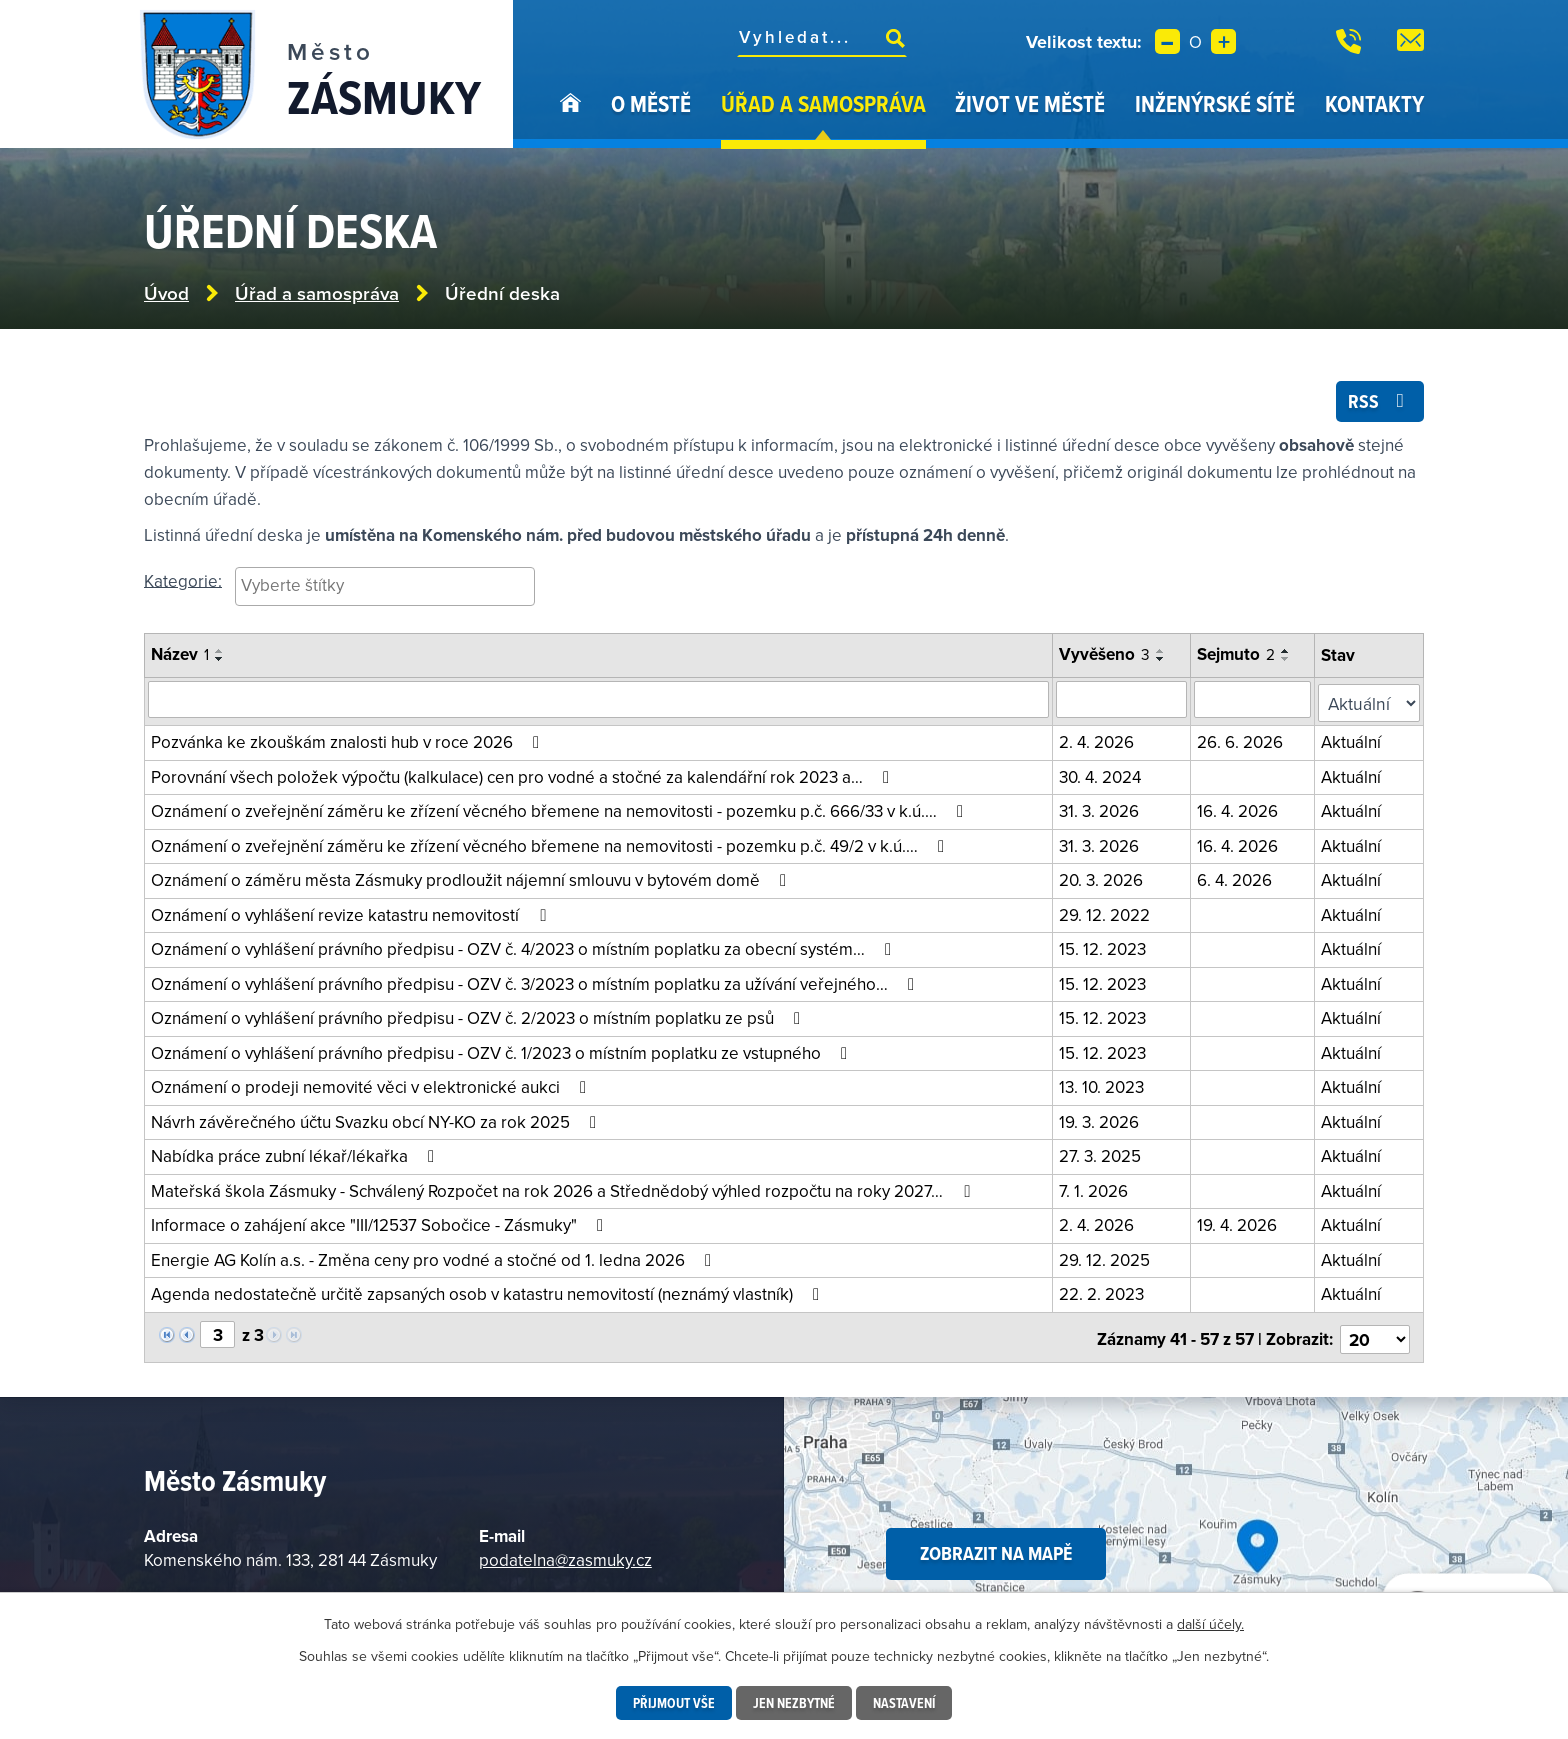 Image resolution: width=1568 pixels, height=1739 pixels. What do you see at coordinates (217, 1332) in the screenshot?
I see `[Vyberte stránku]` at bounding box center [217, 1332].